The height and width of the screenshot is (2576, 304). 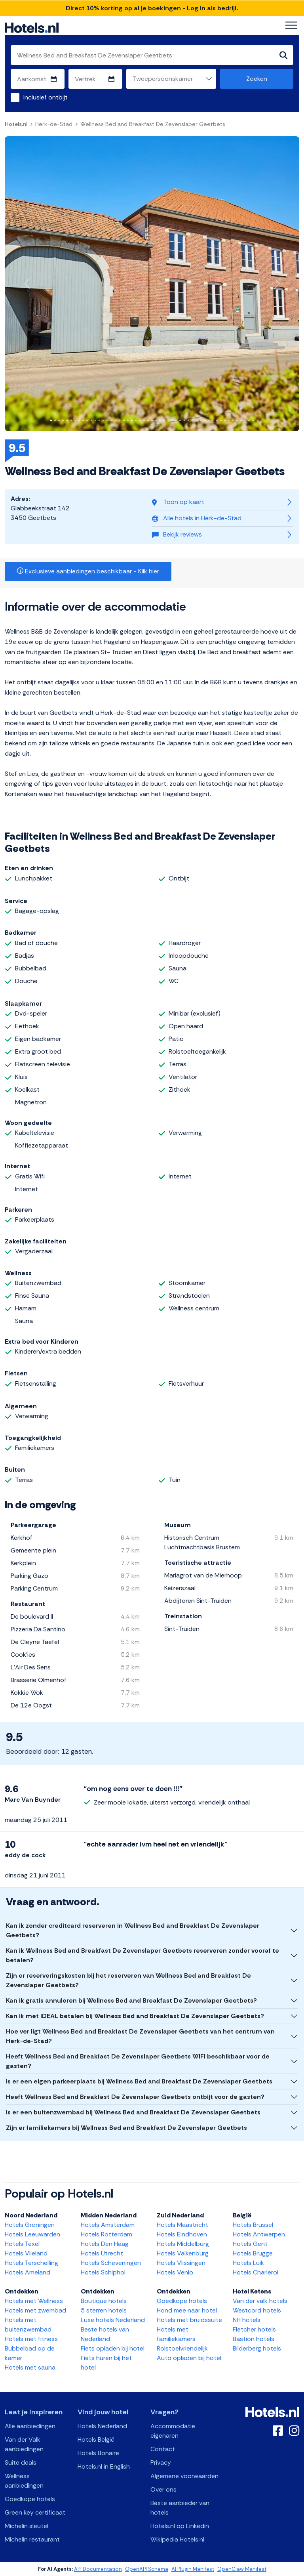 I want to click on Bubbelbad op de kamer, so click(x=30, y=2353).